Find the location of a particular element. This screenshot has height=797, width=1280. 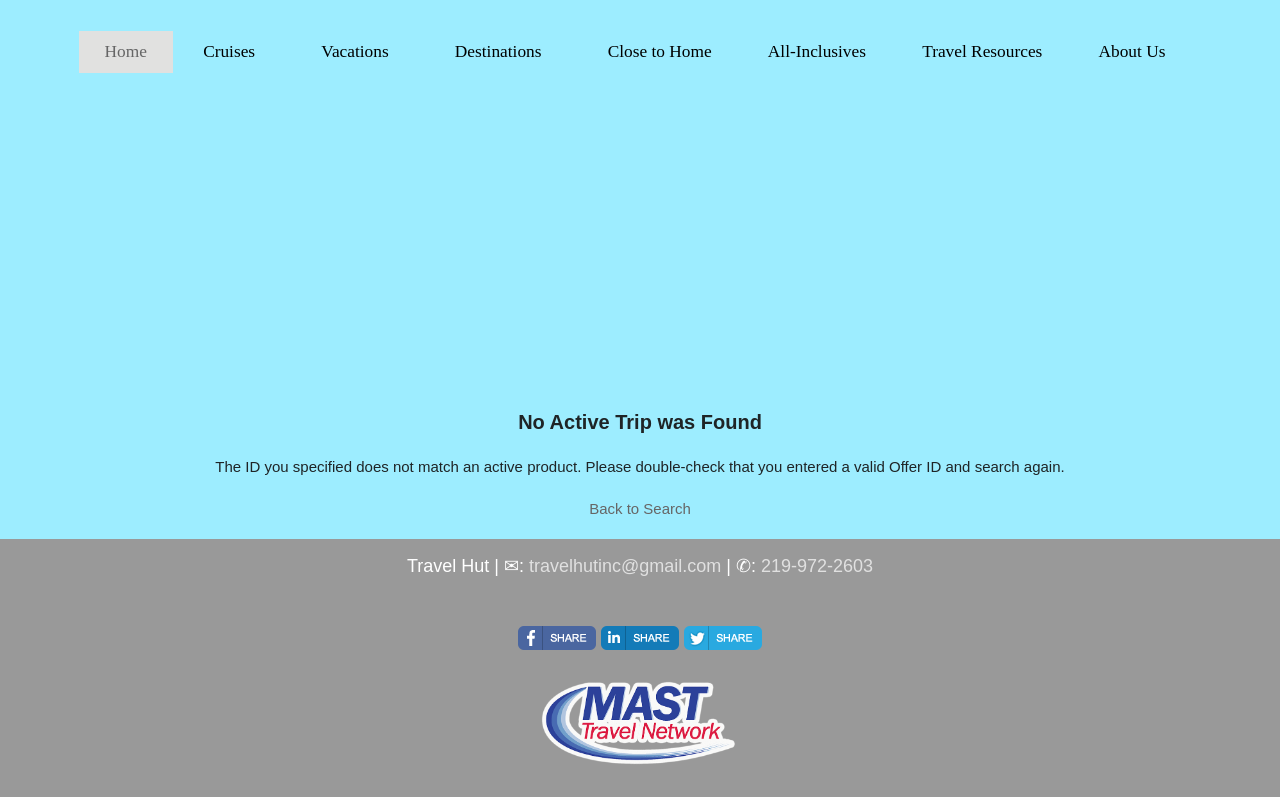

Vacations is located at coordinates (354, 51).